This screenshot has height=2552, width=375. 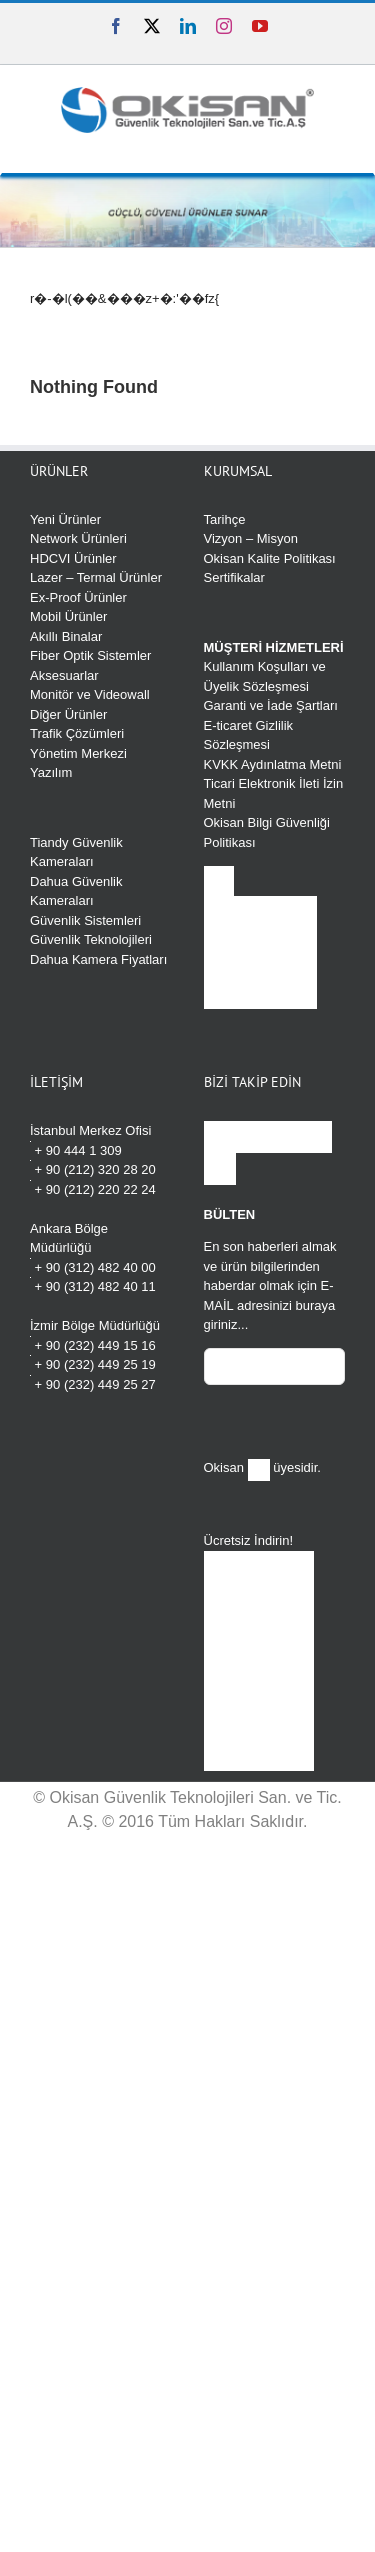 What do you see at coordinates (73, 558) in the screenshot?
I see `HDCVI Ürünler` at bounding box center [73, 558].